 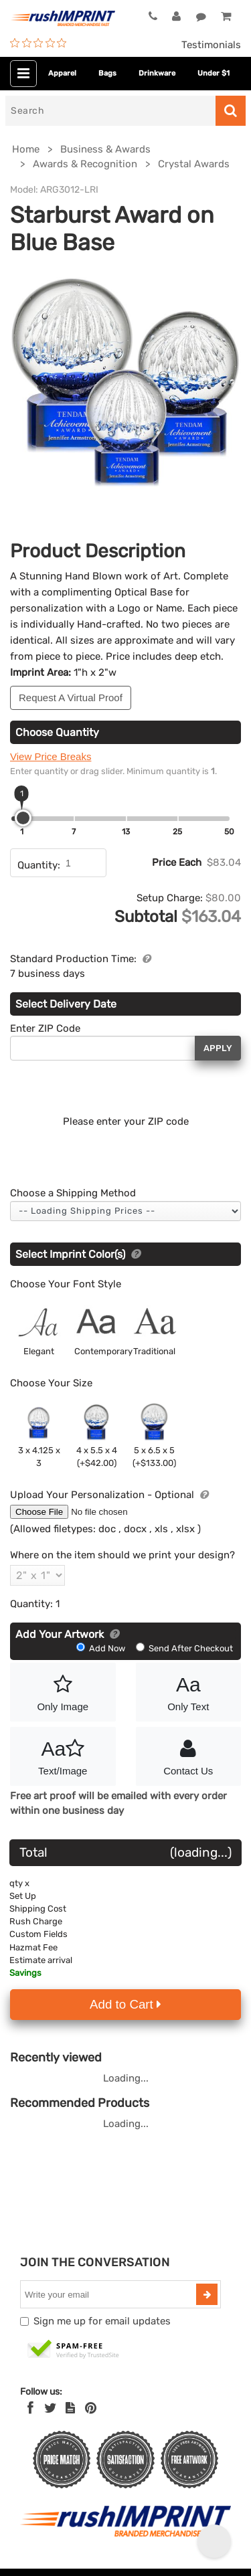 What do you see at coordinates (62, 73) in the screenshot?
I see `Apparel` at bounding box center [62, 73].